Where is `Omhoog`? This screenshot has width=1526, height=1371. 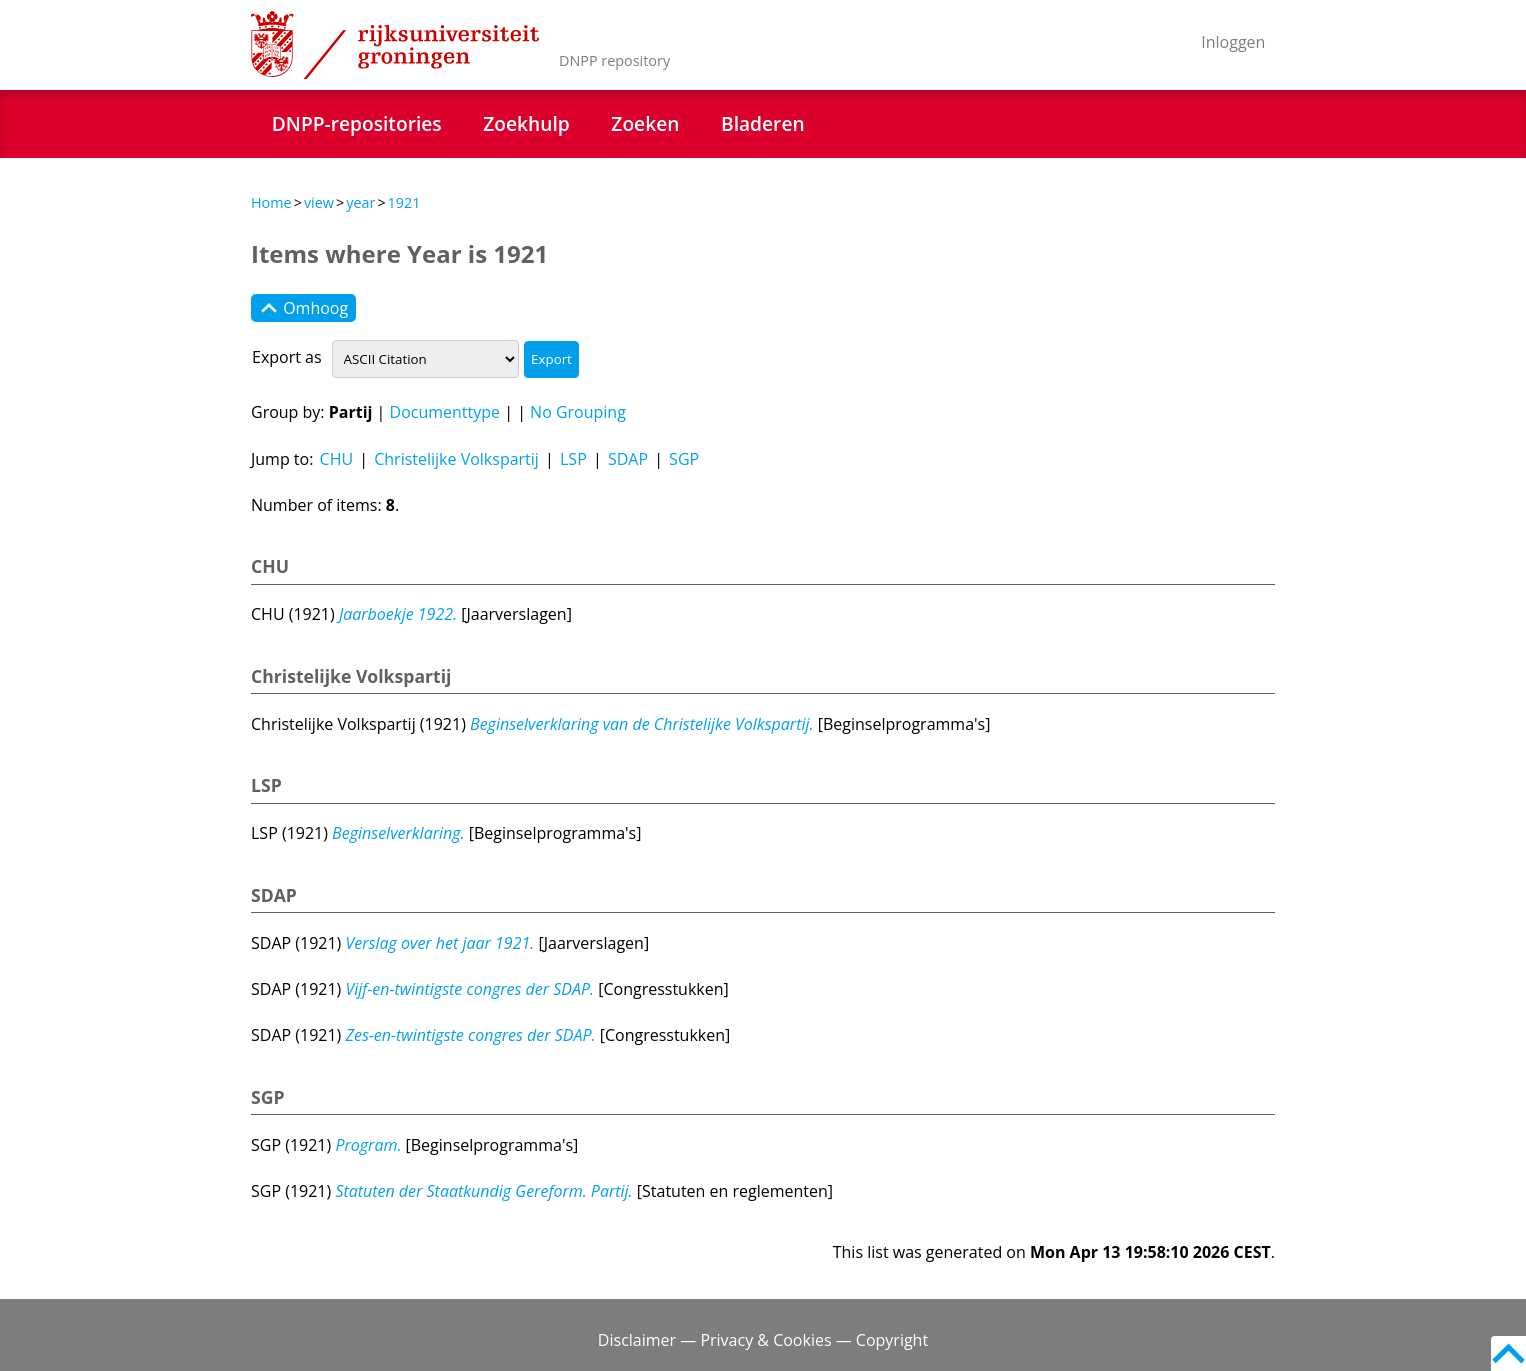 Omhoog is located at coordinates (303, 308).